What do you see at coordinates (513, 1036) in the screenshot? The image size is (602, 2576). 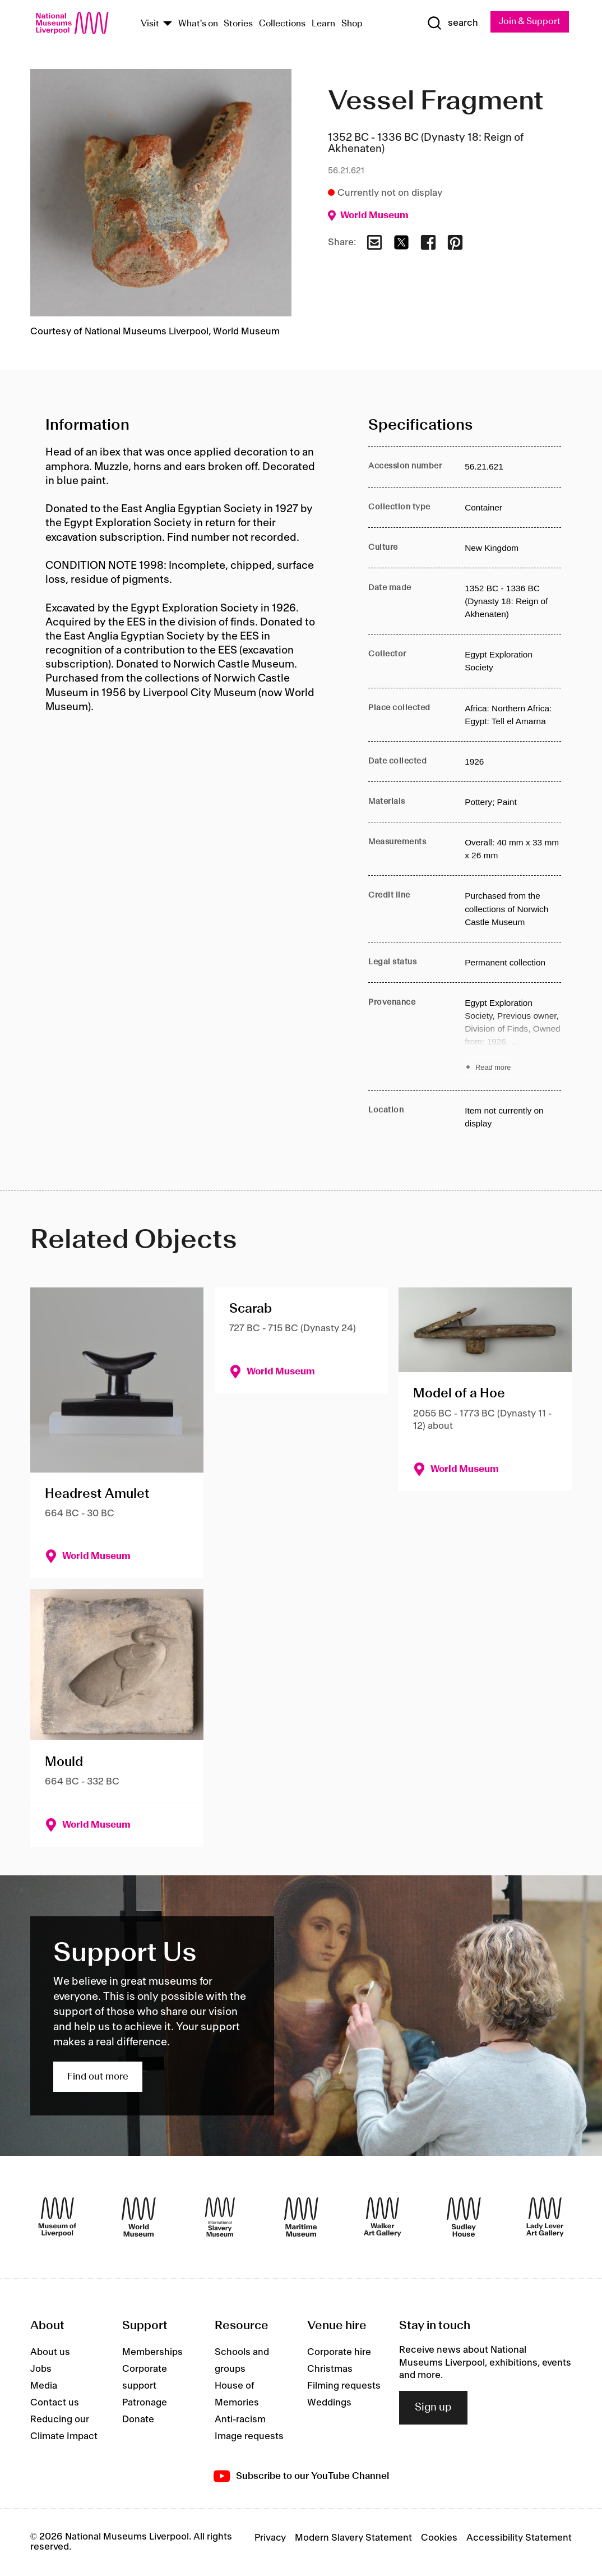 I see `[Read more about Provenance]` at bounding box center [513, 1036].